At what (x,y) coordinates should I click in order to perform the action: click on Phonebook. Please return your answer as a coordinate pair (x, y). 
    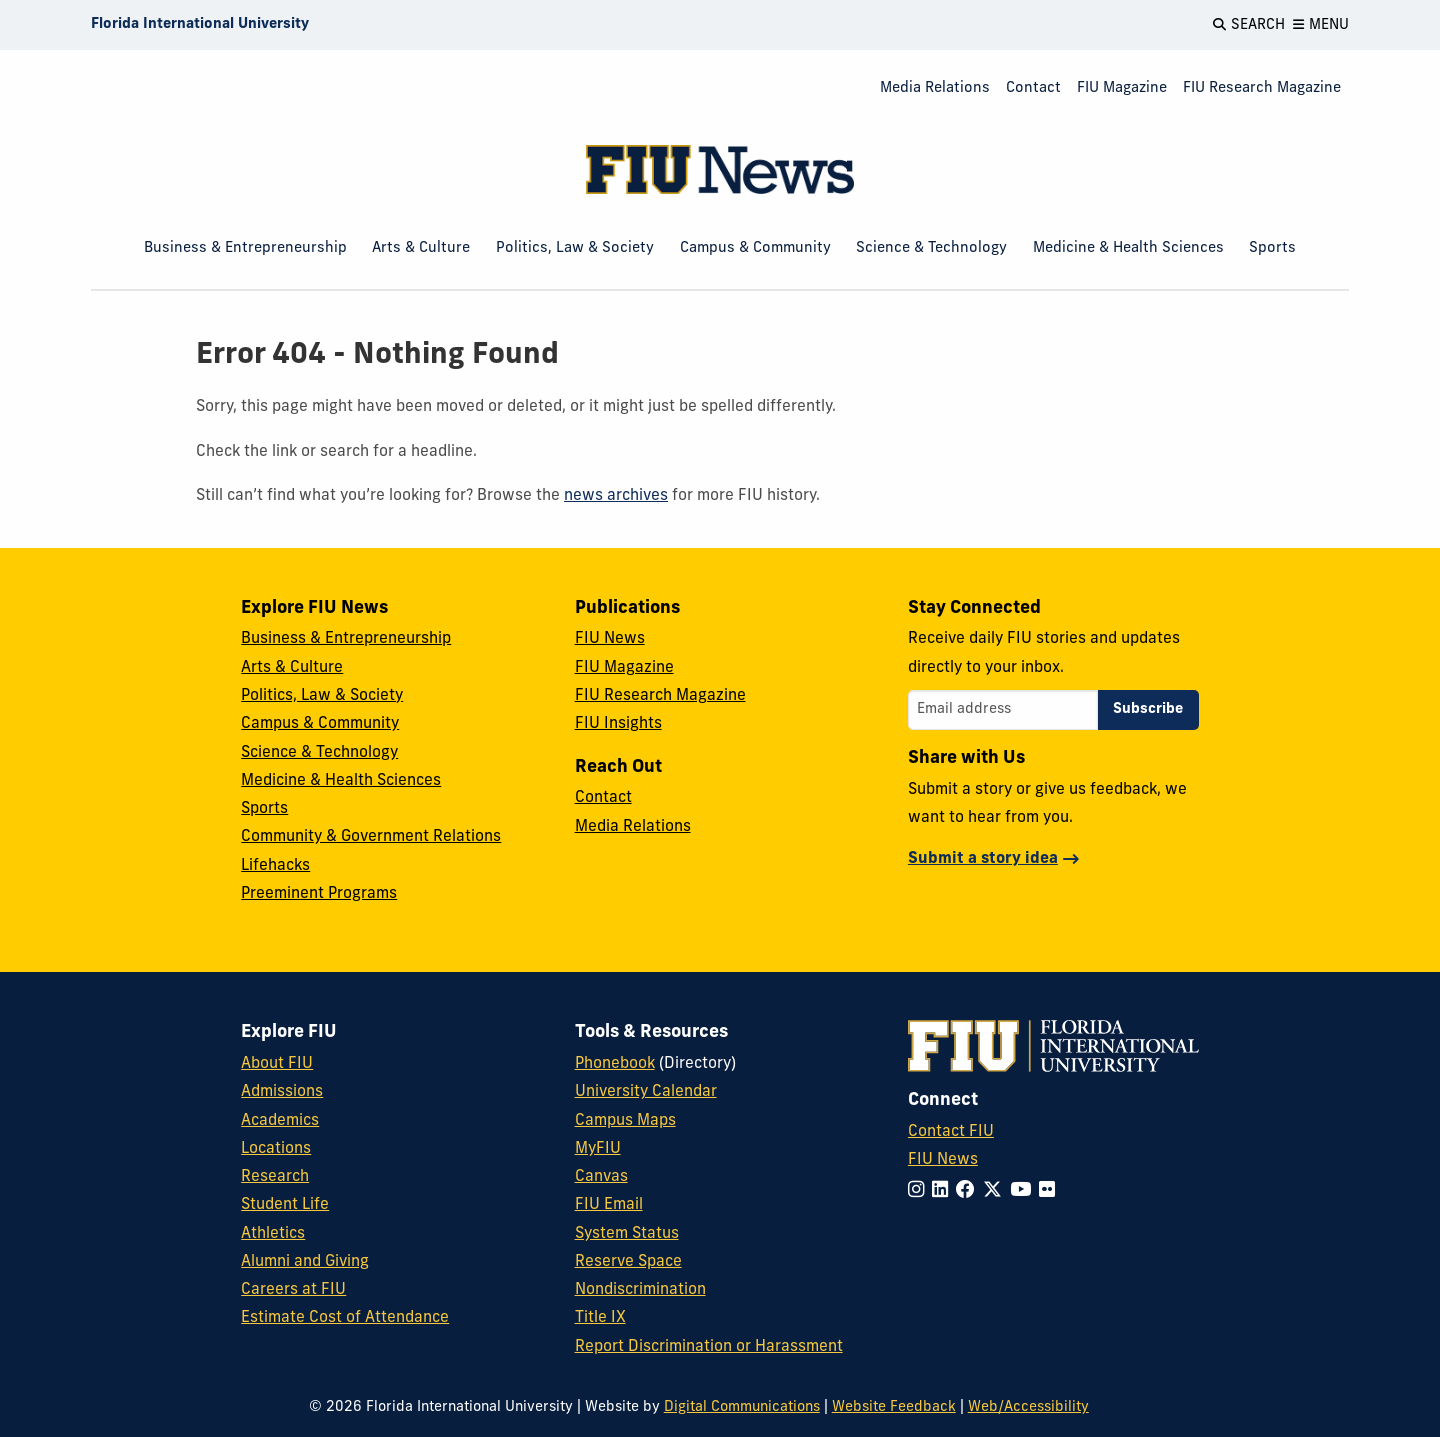
    Looking at the image, I should click on (615, 1064).